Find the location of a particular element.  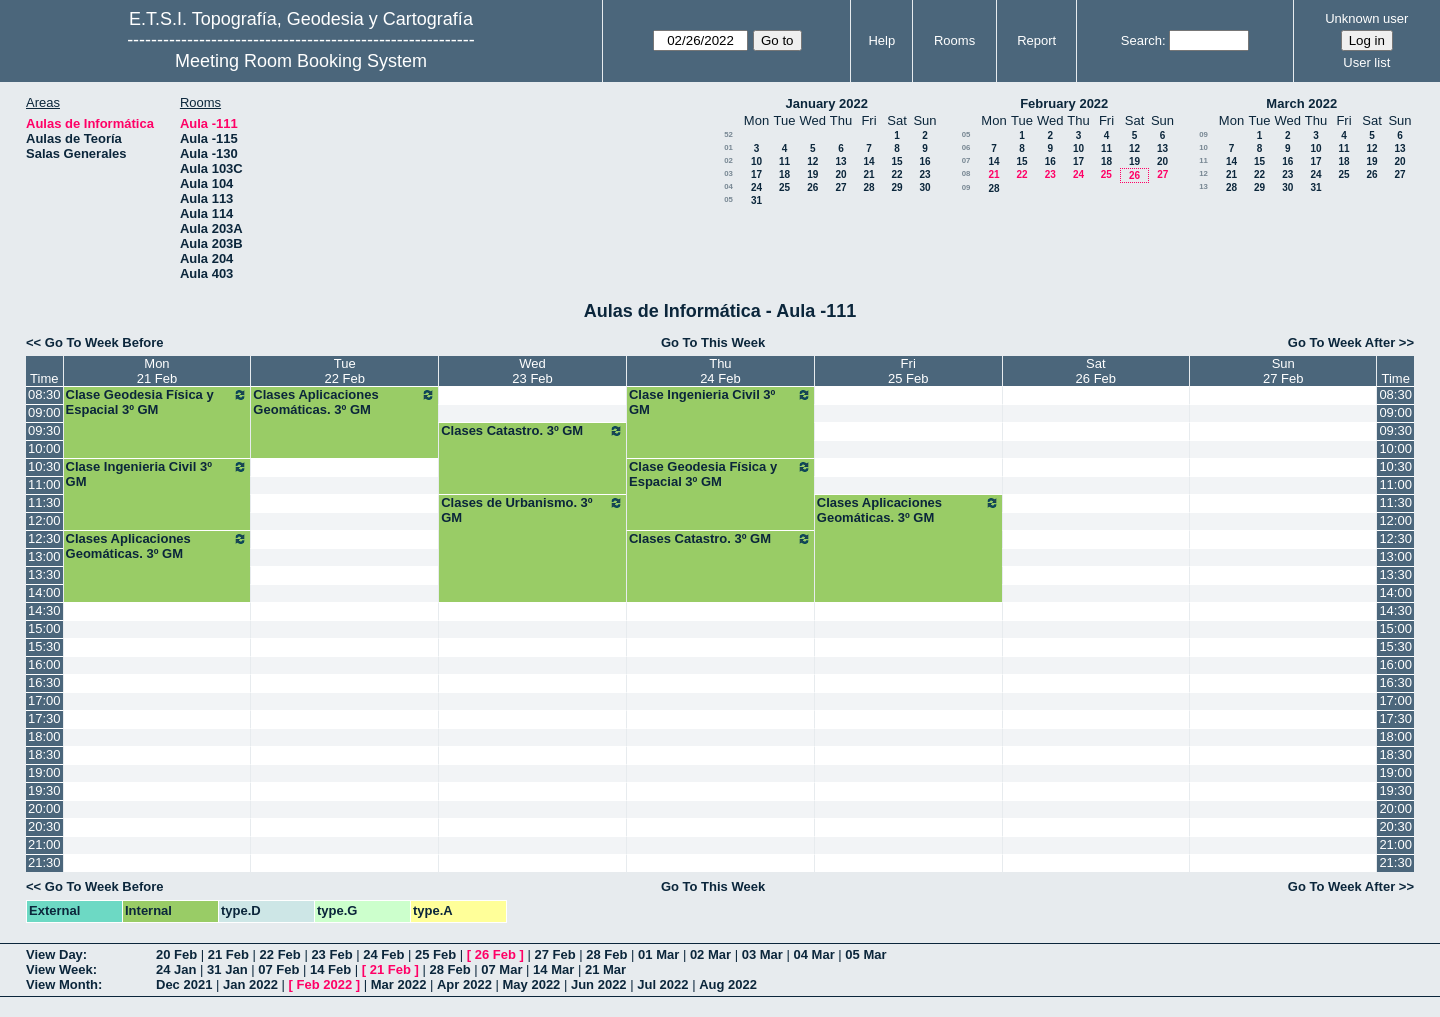

February 2022 is located at coordinates (1064, 103).